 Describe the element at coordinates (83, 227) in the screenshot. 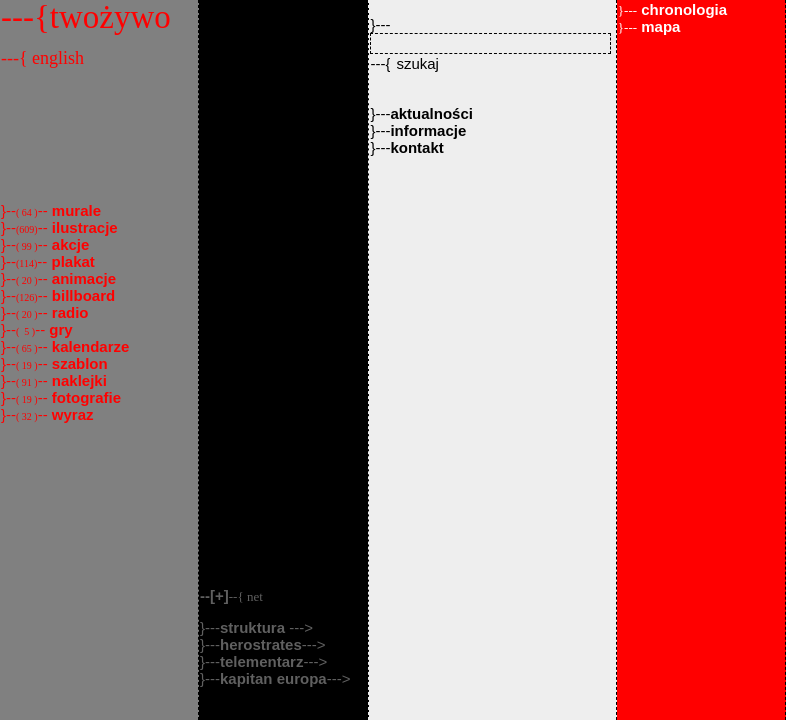

I see `ilustracje` at that location.